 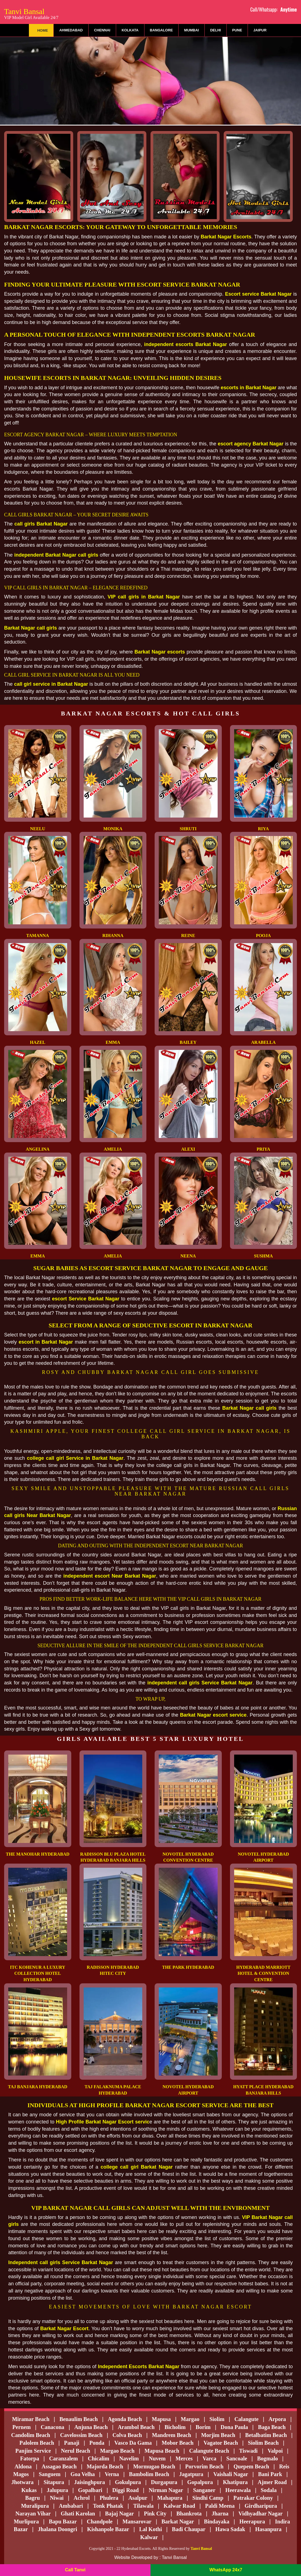 What do you see at coordinates (216, 2521) in the screenshot?
I see `Bindayaka` at bounding box center [216, 2521].